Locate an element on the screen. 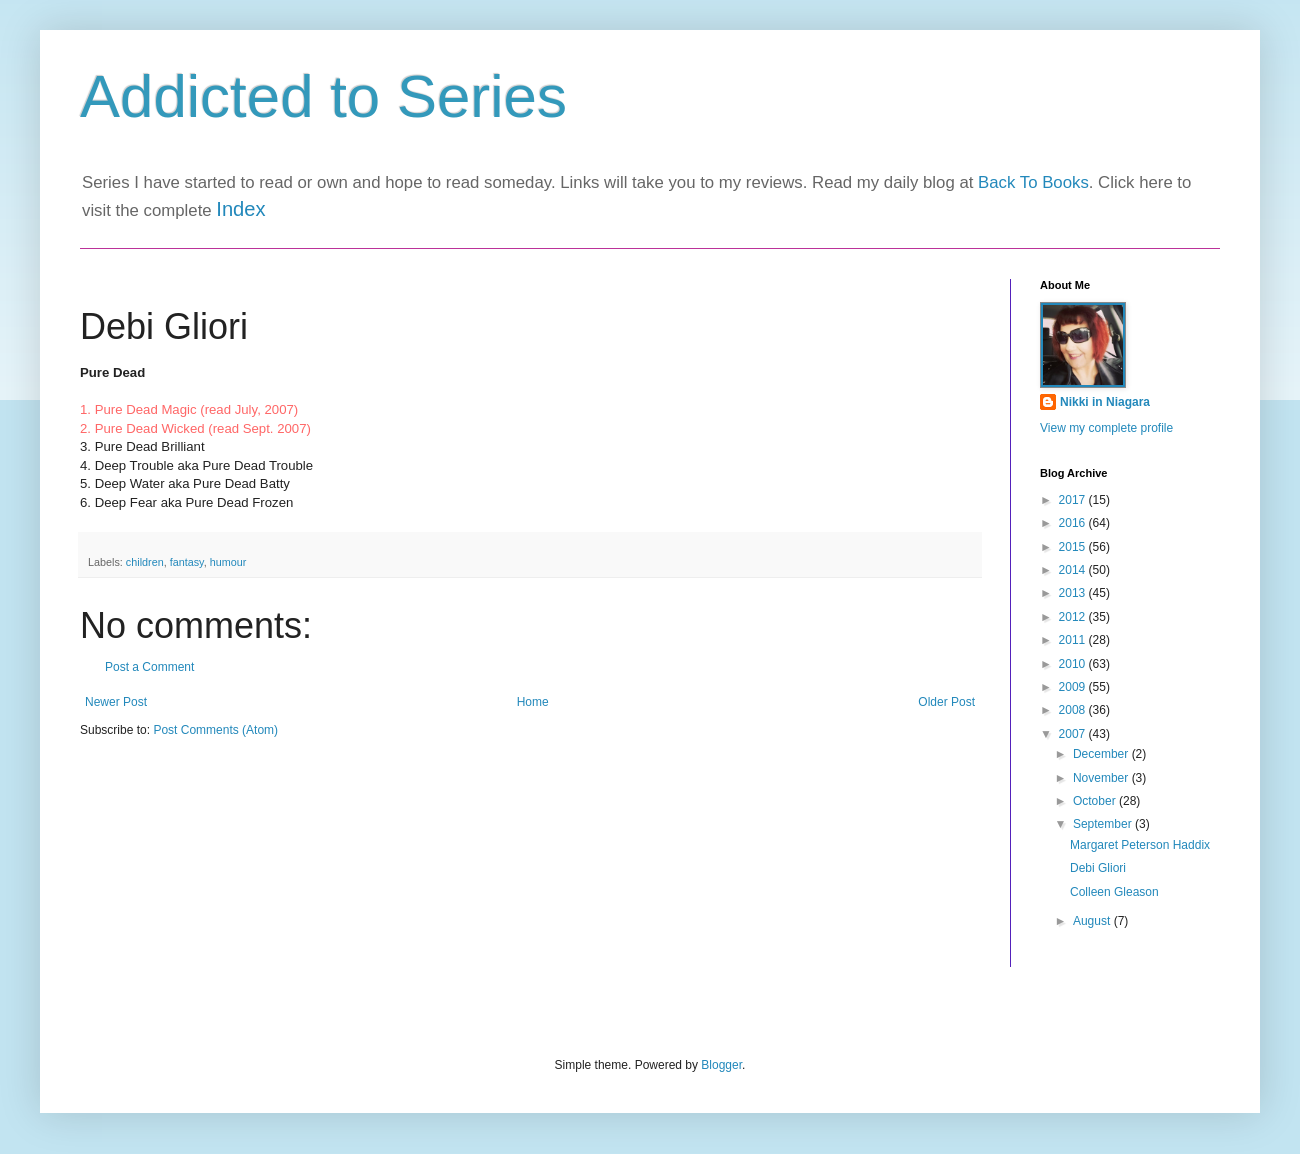  Nikki in Niagara is located at coordinates (1105, 402).